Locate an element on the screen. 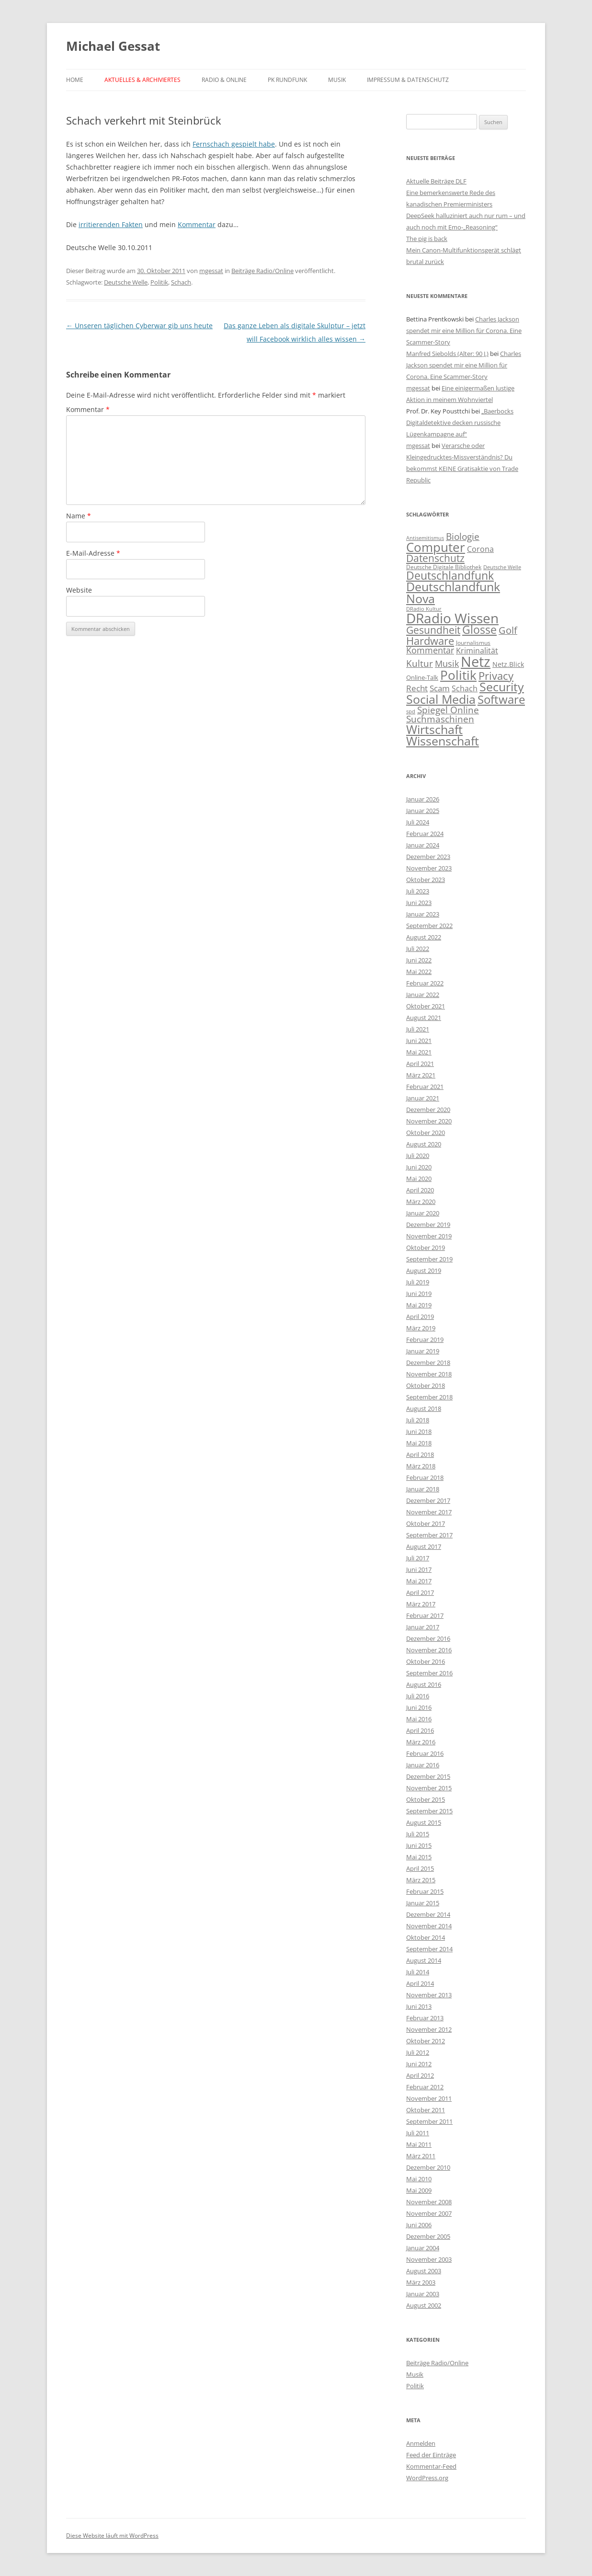 The image size is (592, 2576). Corona [Corona (7 Einträge)] is located at coordinates (480, 549).